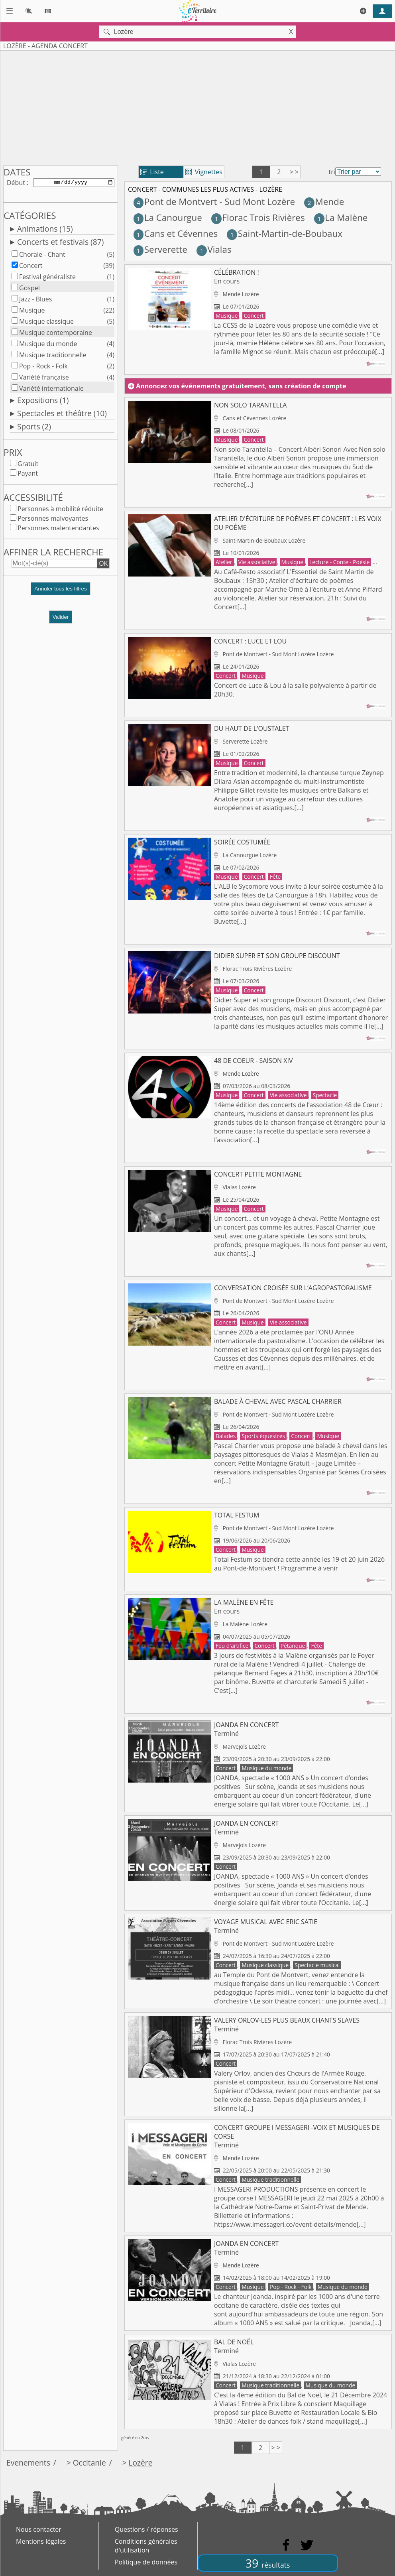 The height and width of the screenshot is (2576, 395). Describe the element at coordinates (258, 217) in the screenshot. I see `Florac Trois Rivières` at that location.